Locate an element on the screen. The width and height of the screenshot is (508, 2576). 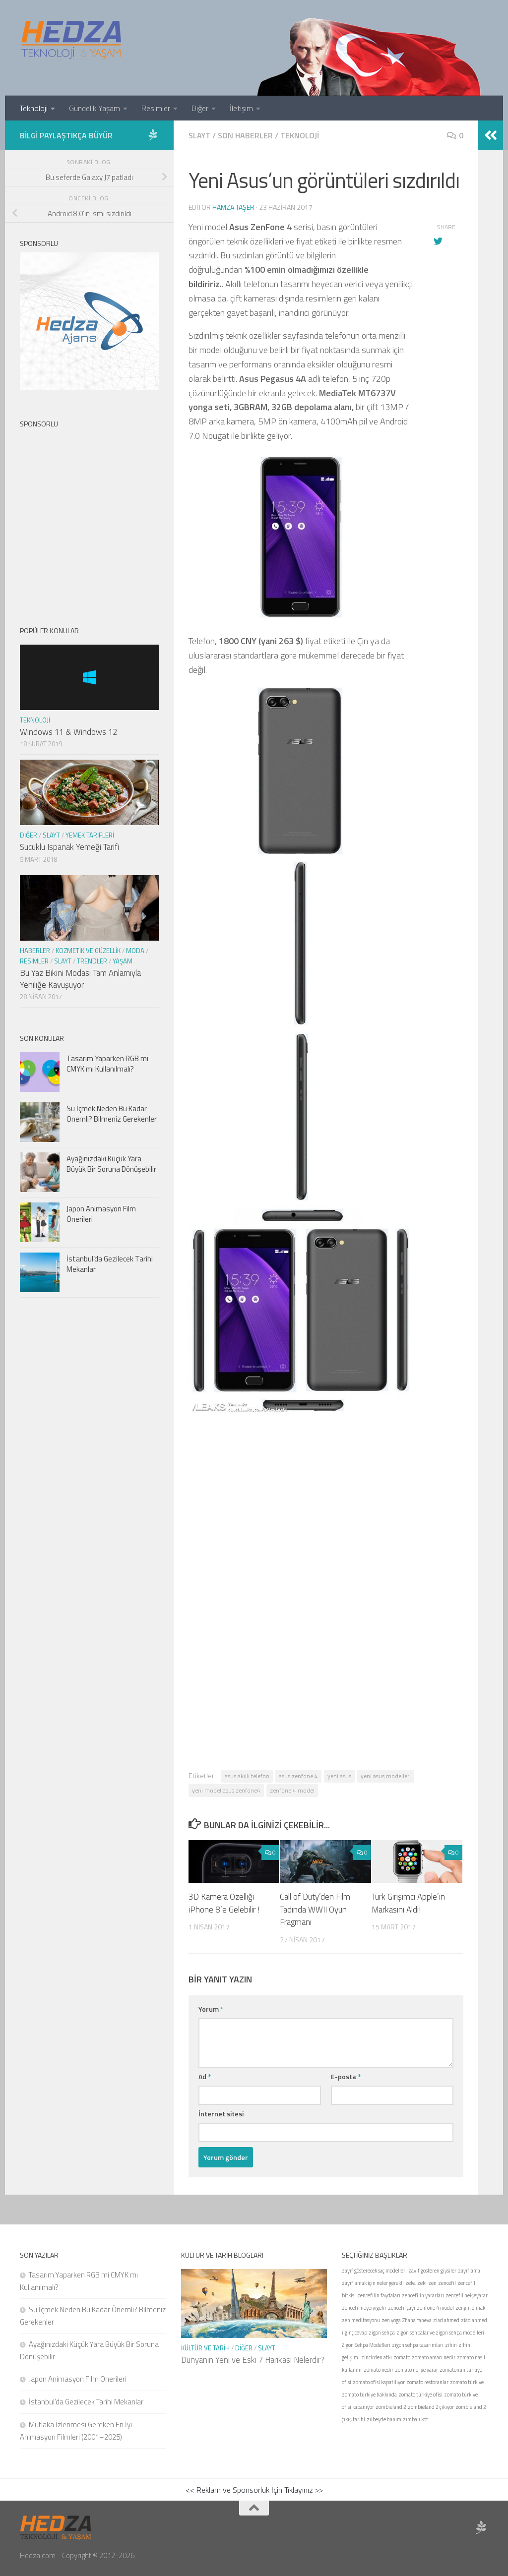
Hamza Taşer is located at coordinates (233, 207).